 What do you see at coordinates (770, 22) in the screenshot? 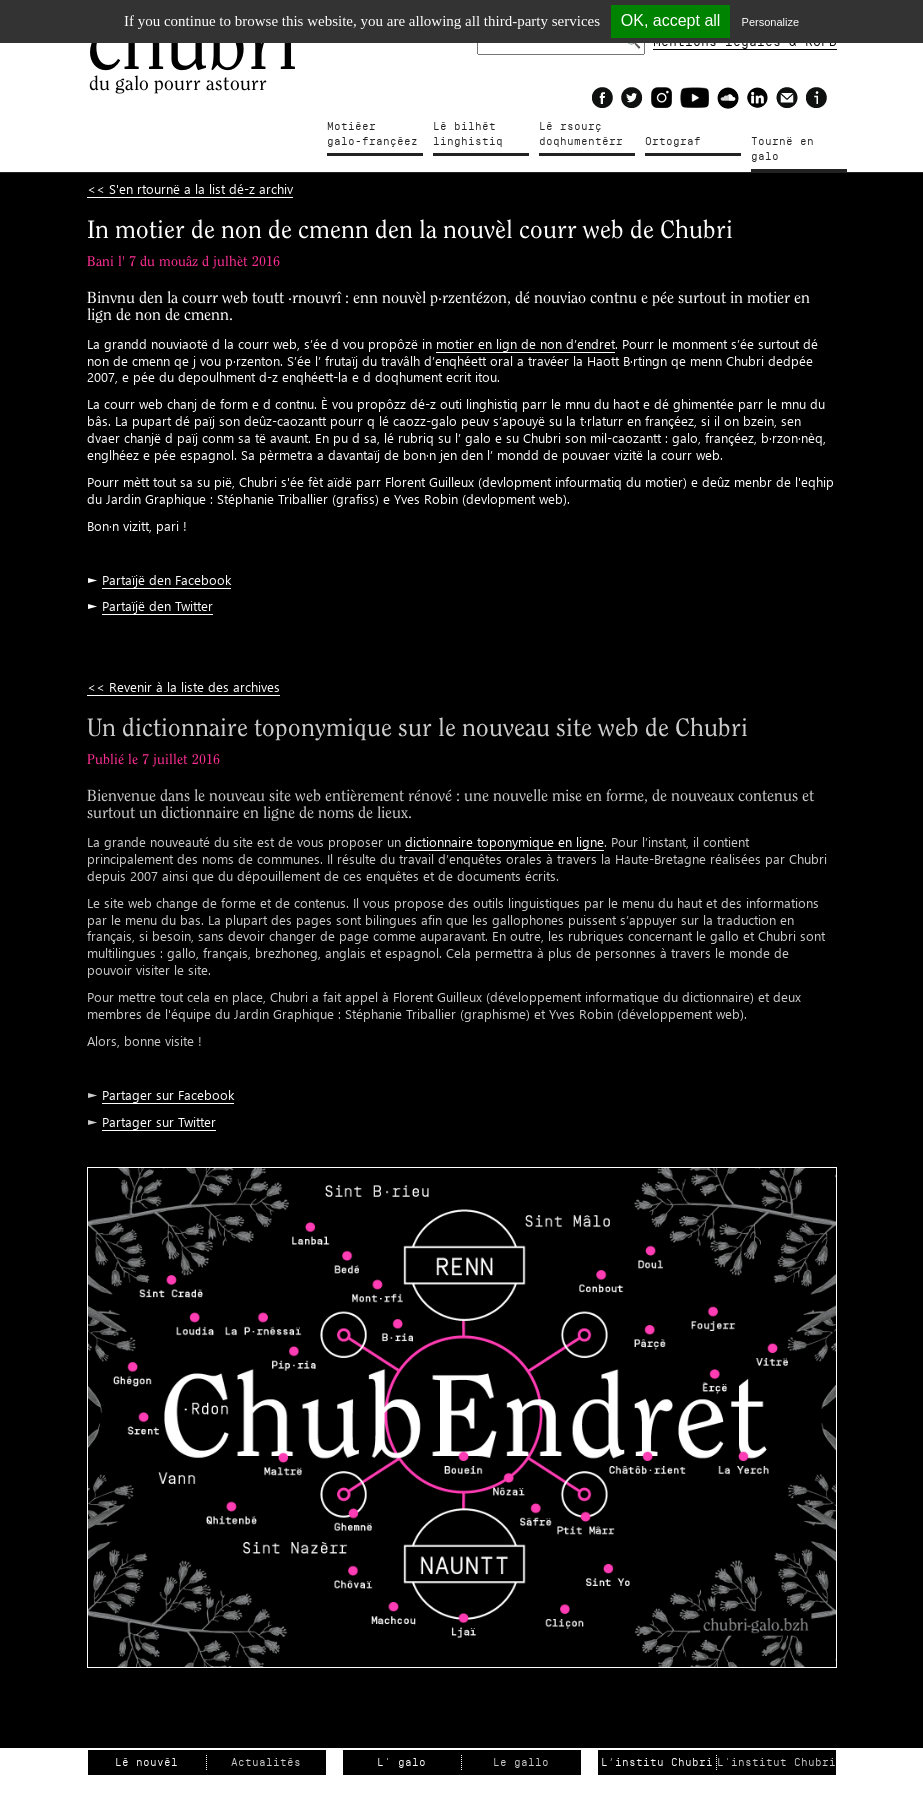
I see `Personalize` at bounding box center [770, 22].